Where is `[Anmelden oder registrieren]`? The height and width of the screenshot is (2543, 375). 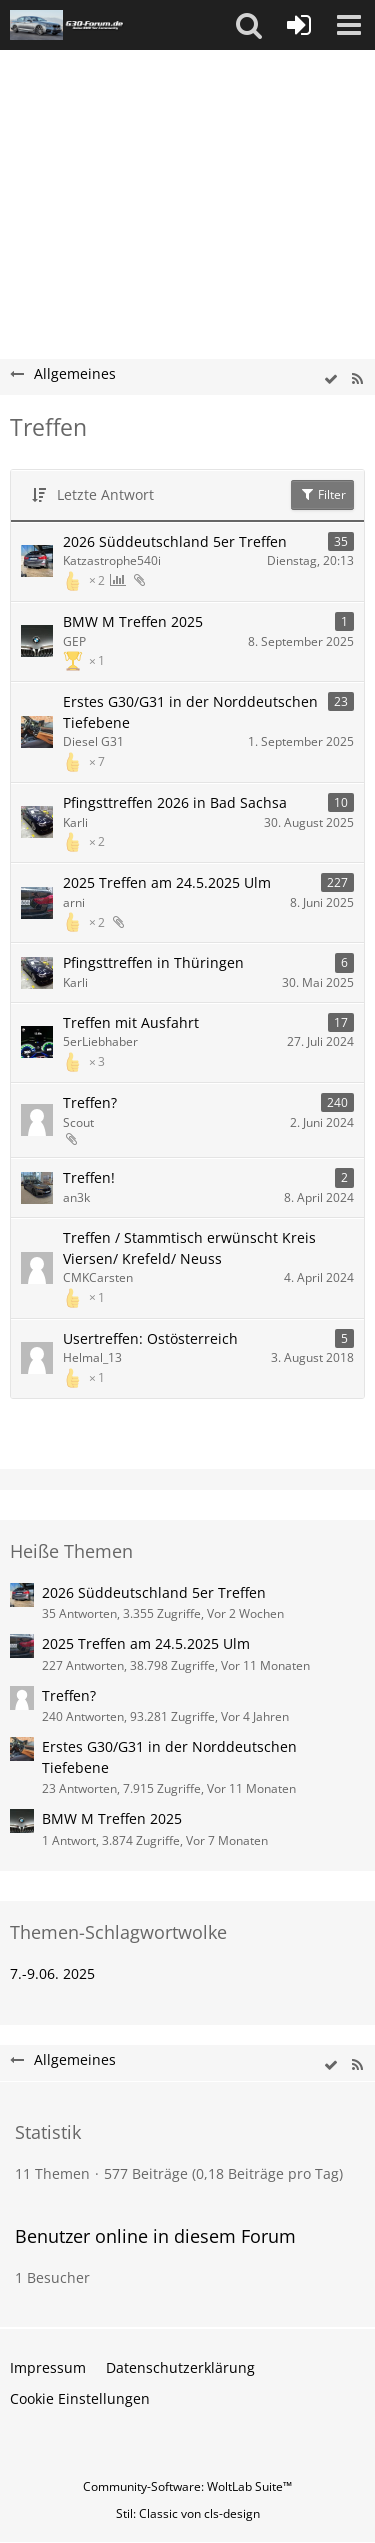 [Anmelden oder registrieren] is located at coordinates (299, 25).